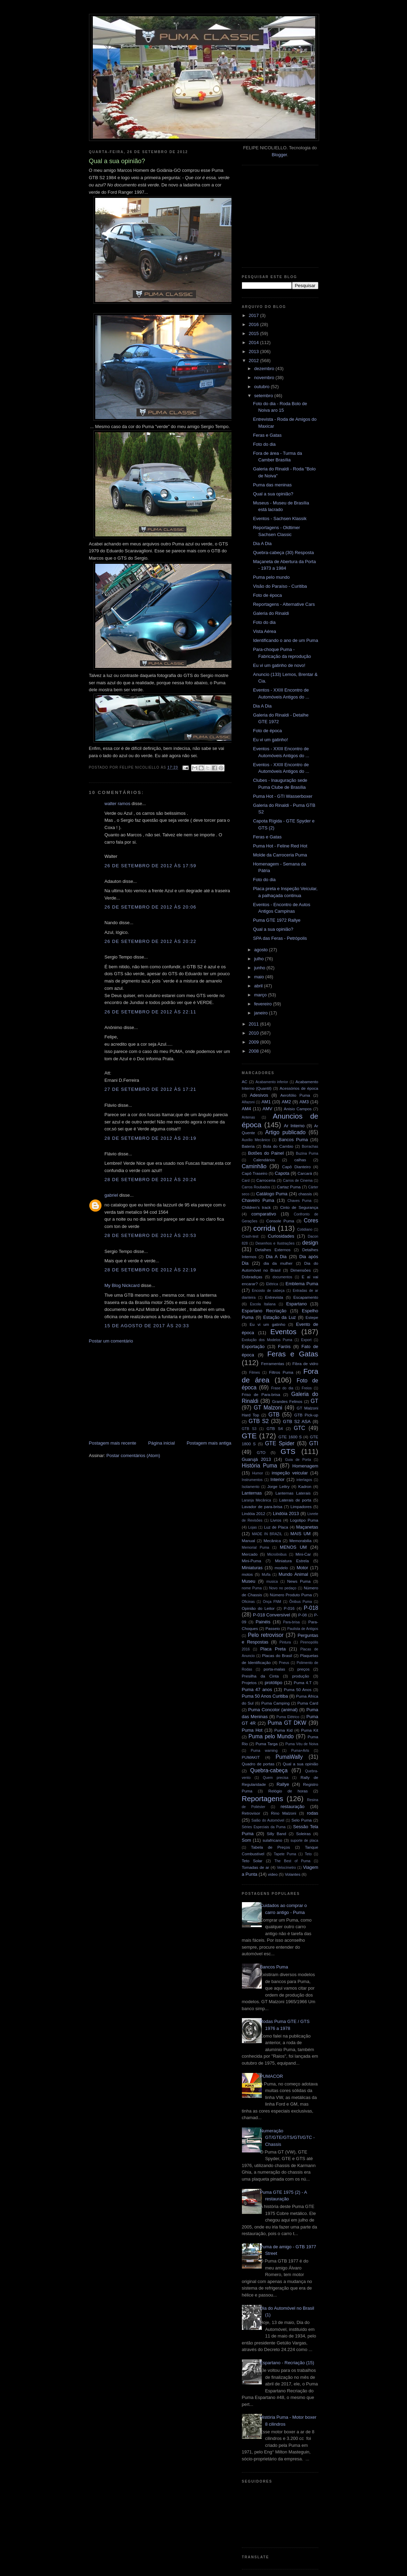 The image size is (407, 2576). What do you see at coordinates (284, 1663) in the screenshot?
I see `Pneus` at bounding box center [284, 1663].